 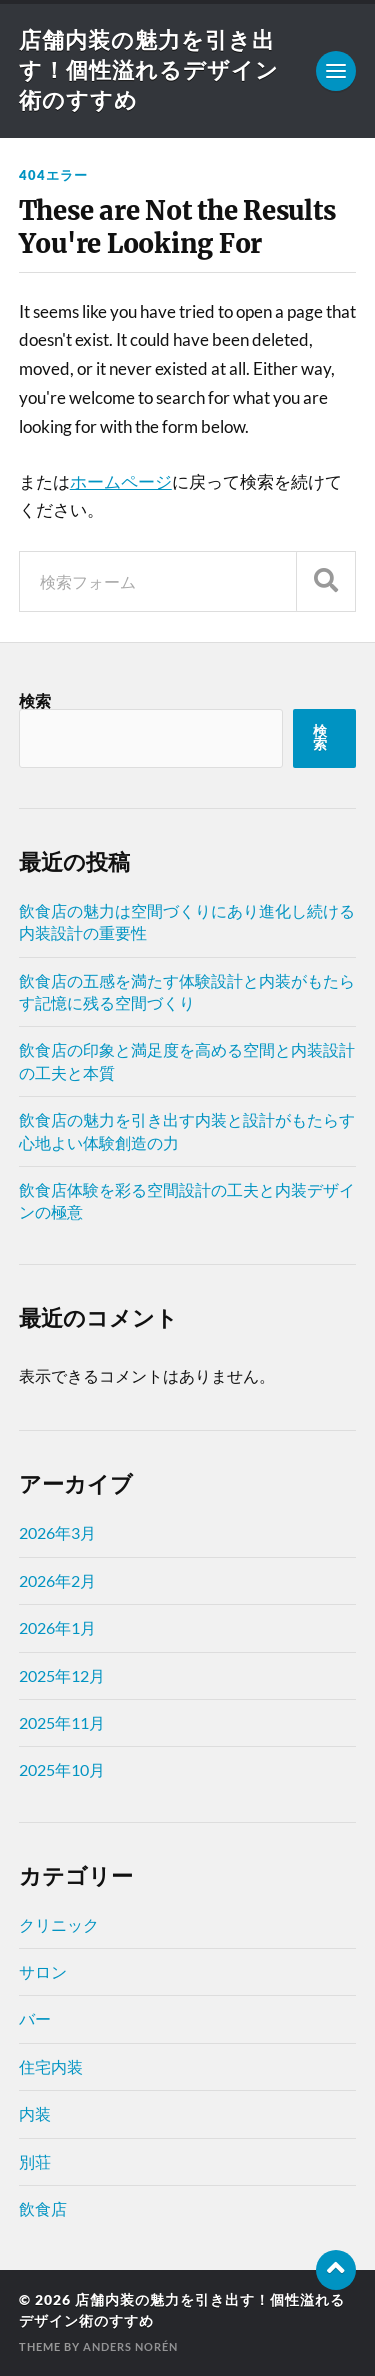 I want to click on Anders Norén, so click(x=130, y=2346).